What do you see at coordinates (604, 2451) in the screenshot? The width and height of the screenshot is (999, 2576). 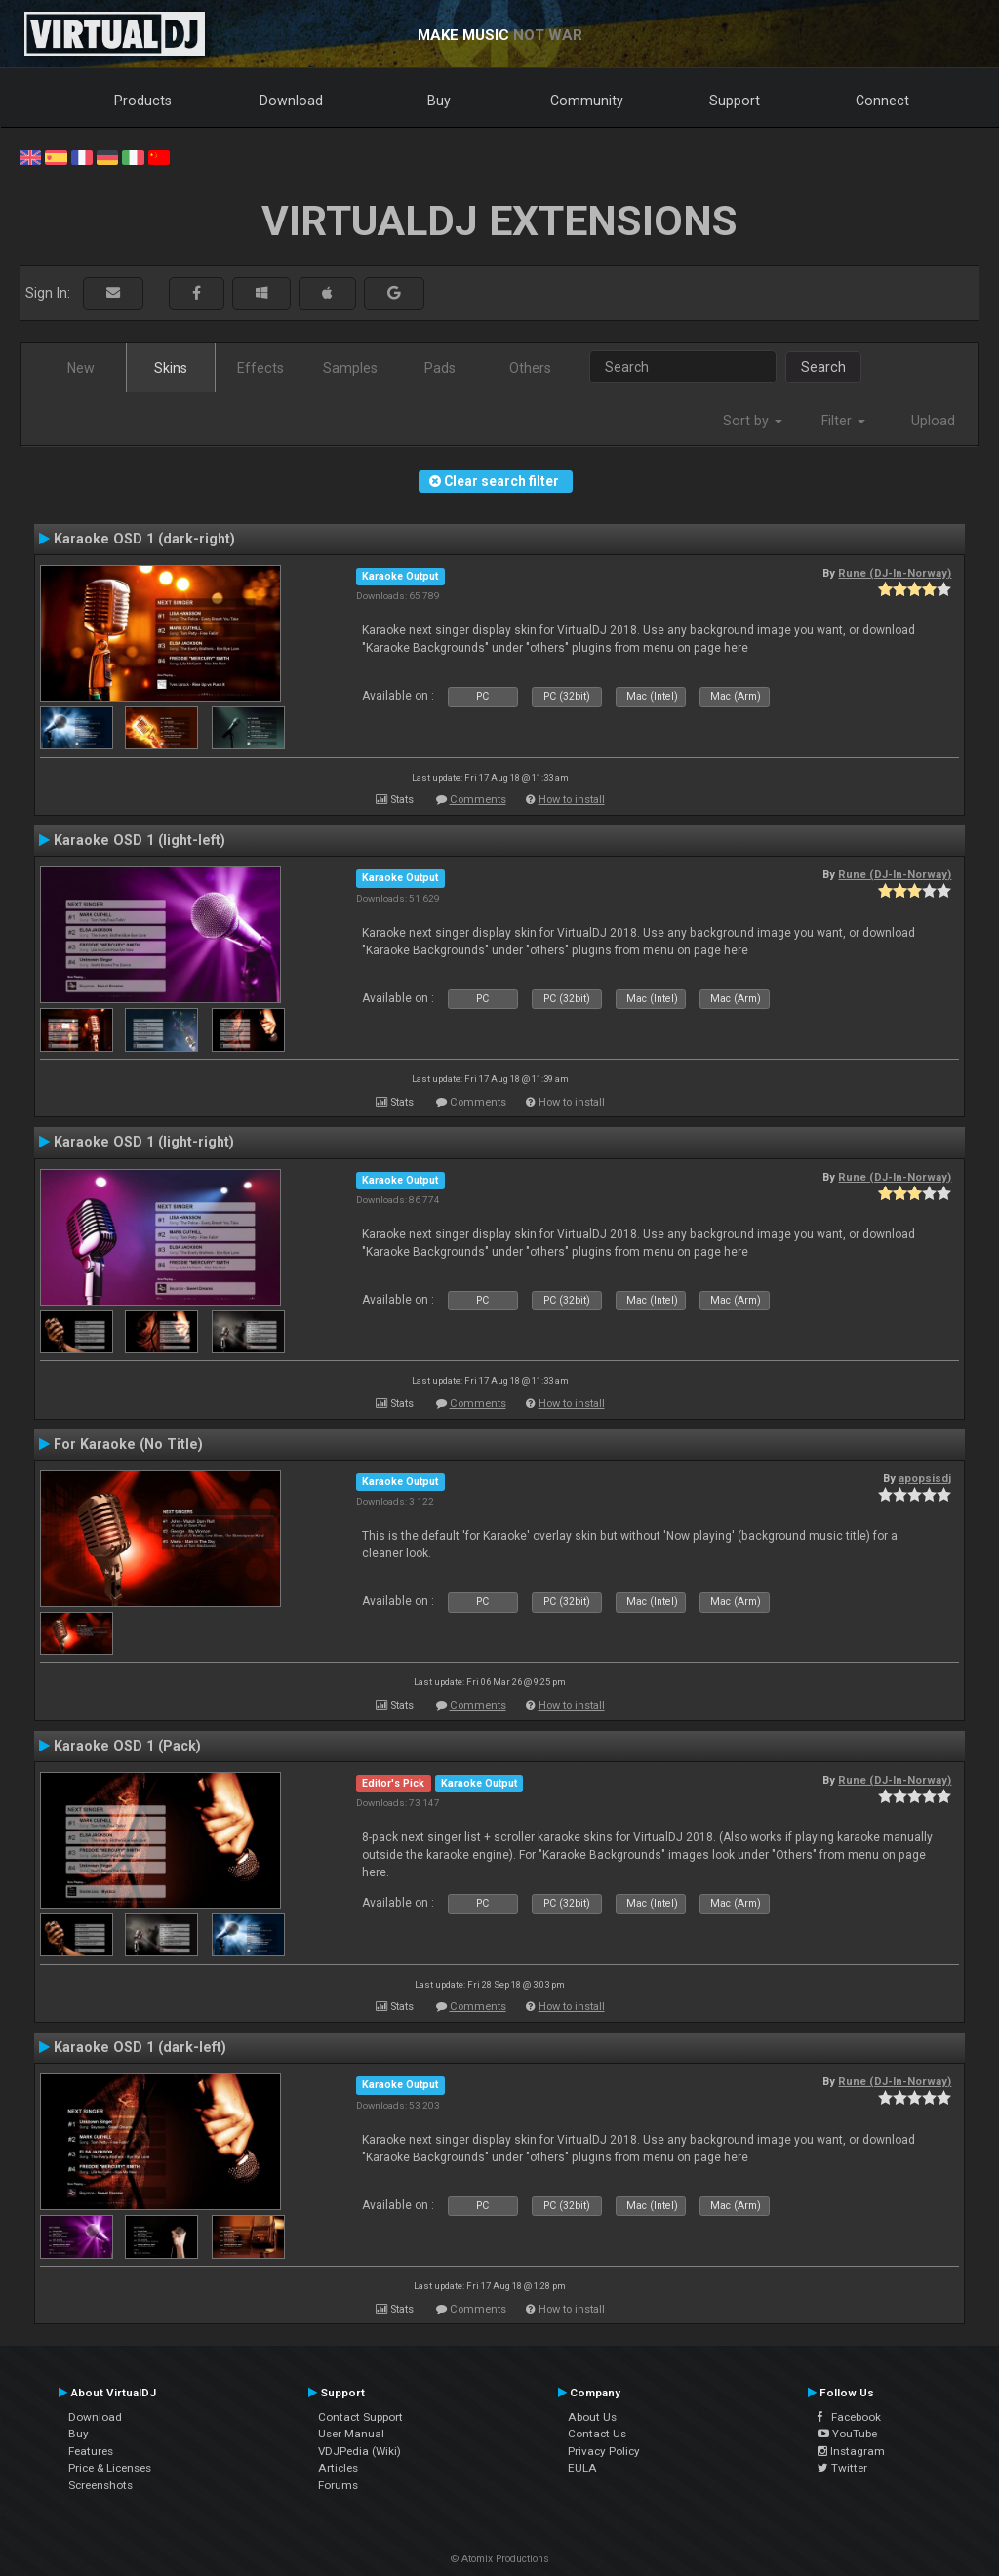 I see `Privacy Policy` at bounding box center [604, 2451].